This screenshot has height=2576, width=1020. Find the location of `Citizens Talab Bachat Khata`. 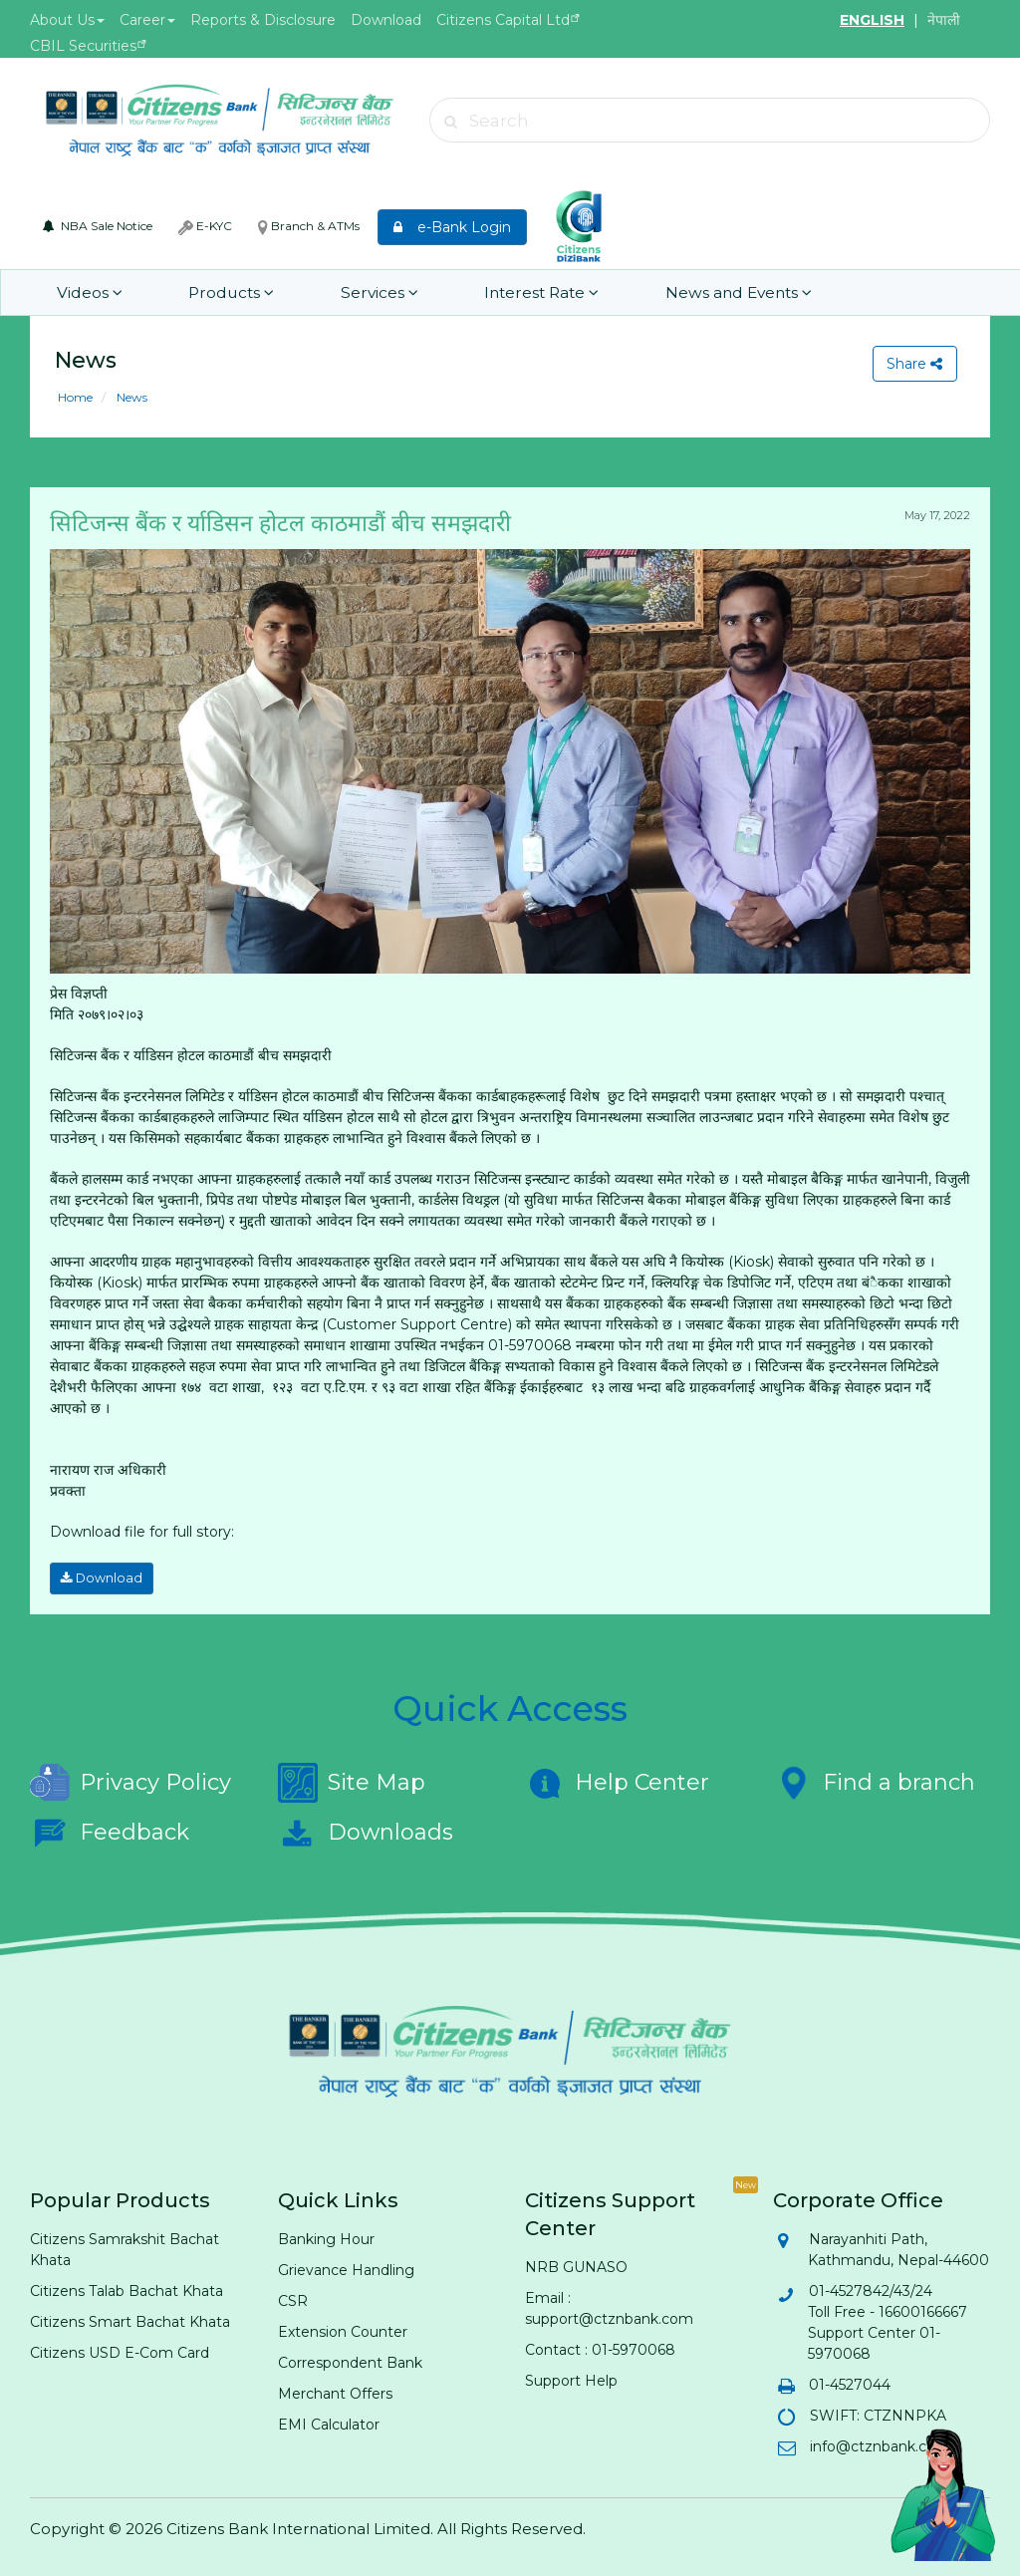

Citizens Talab Bachat Khata is located at coordinates (126, 2289).